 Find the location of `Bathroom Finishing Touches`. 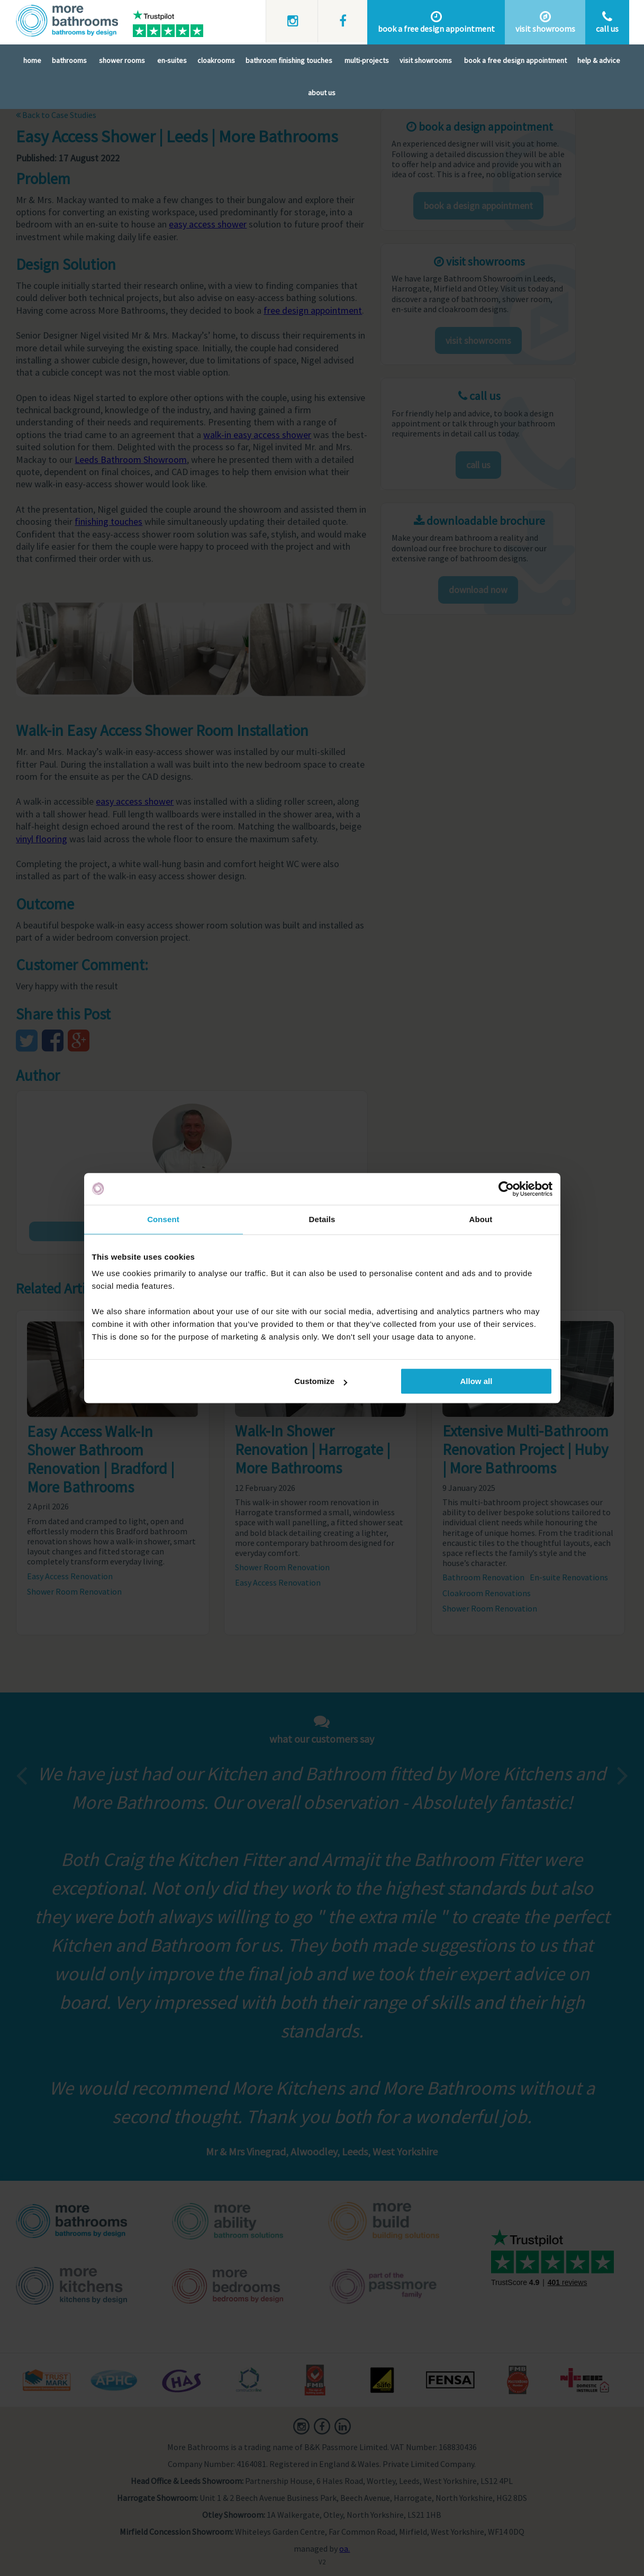

Bathroom Finishing Touches is located at coordinates (289, 60).